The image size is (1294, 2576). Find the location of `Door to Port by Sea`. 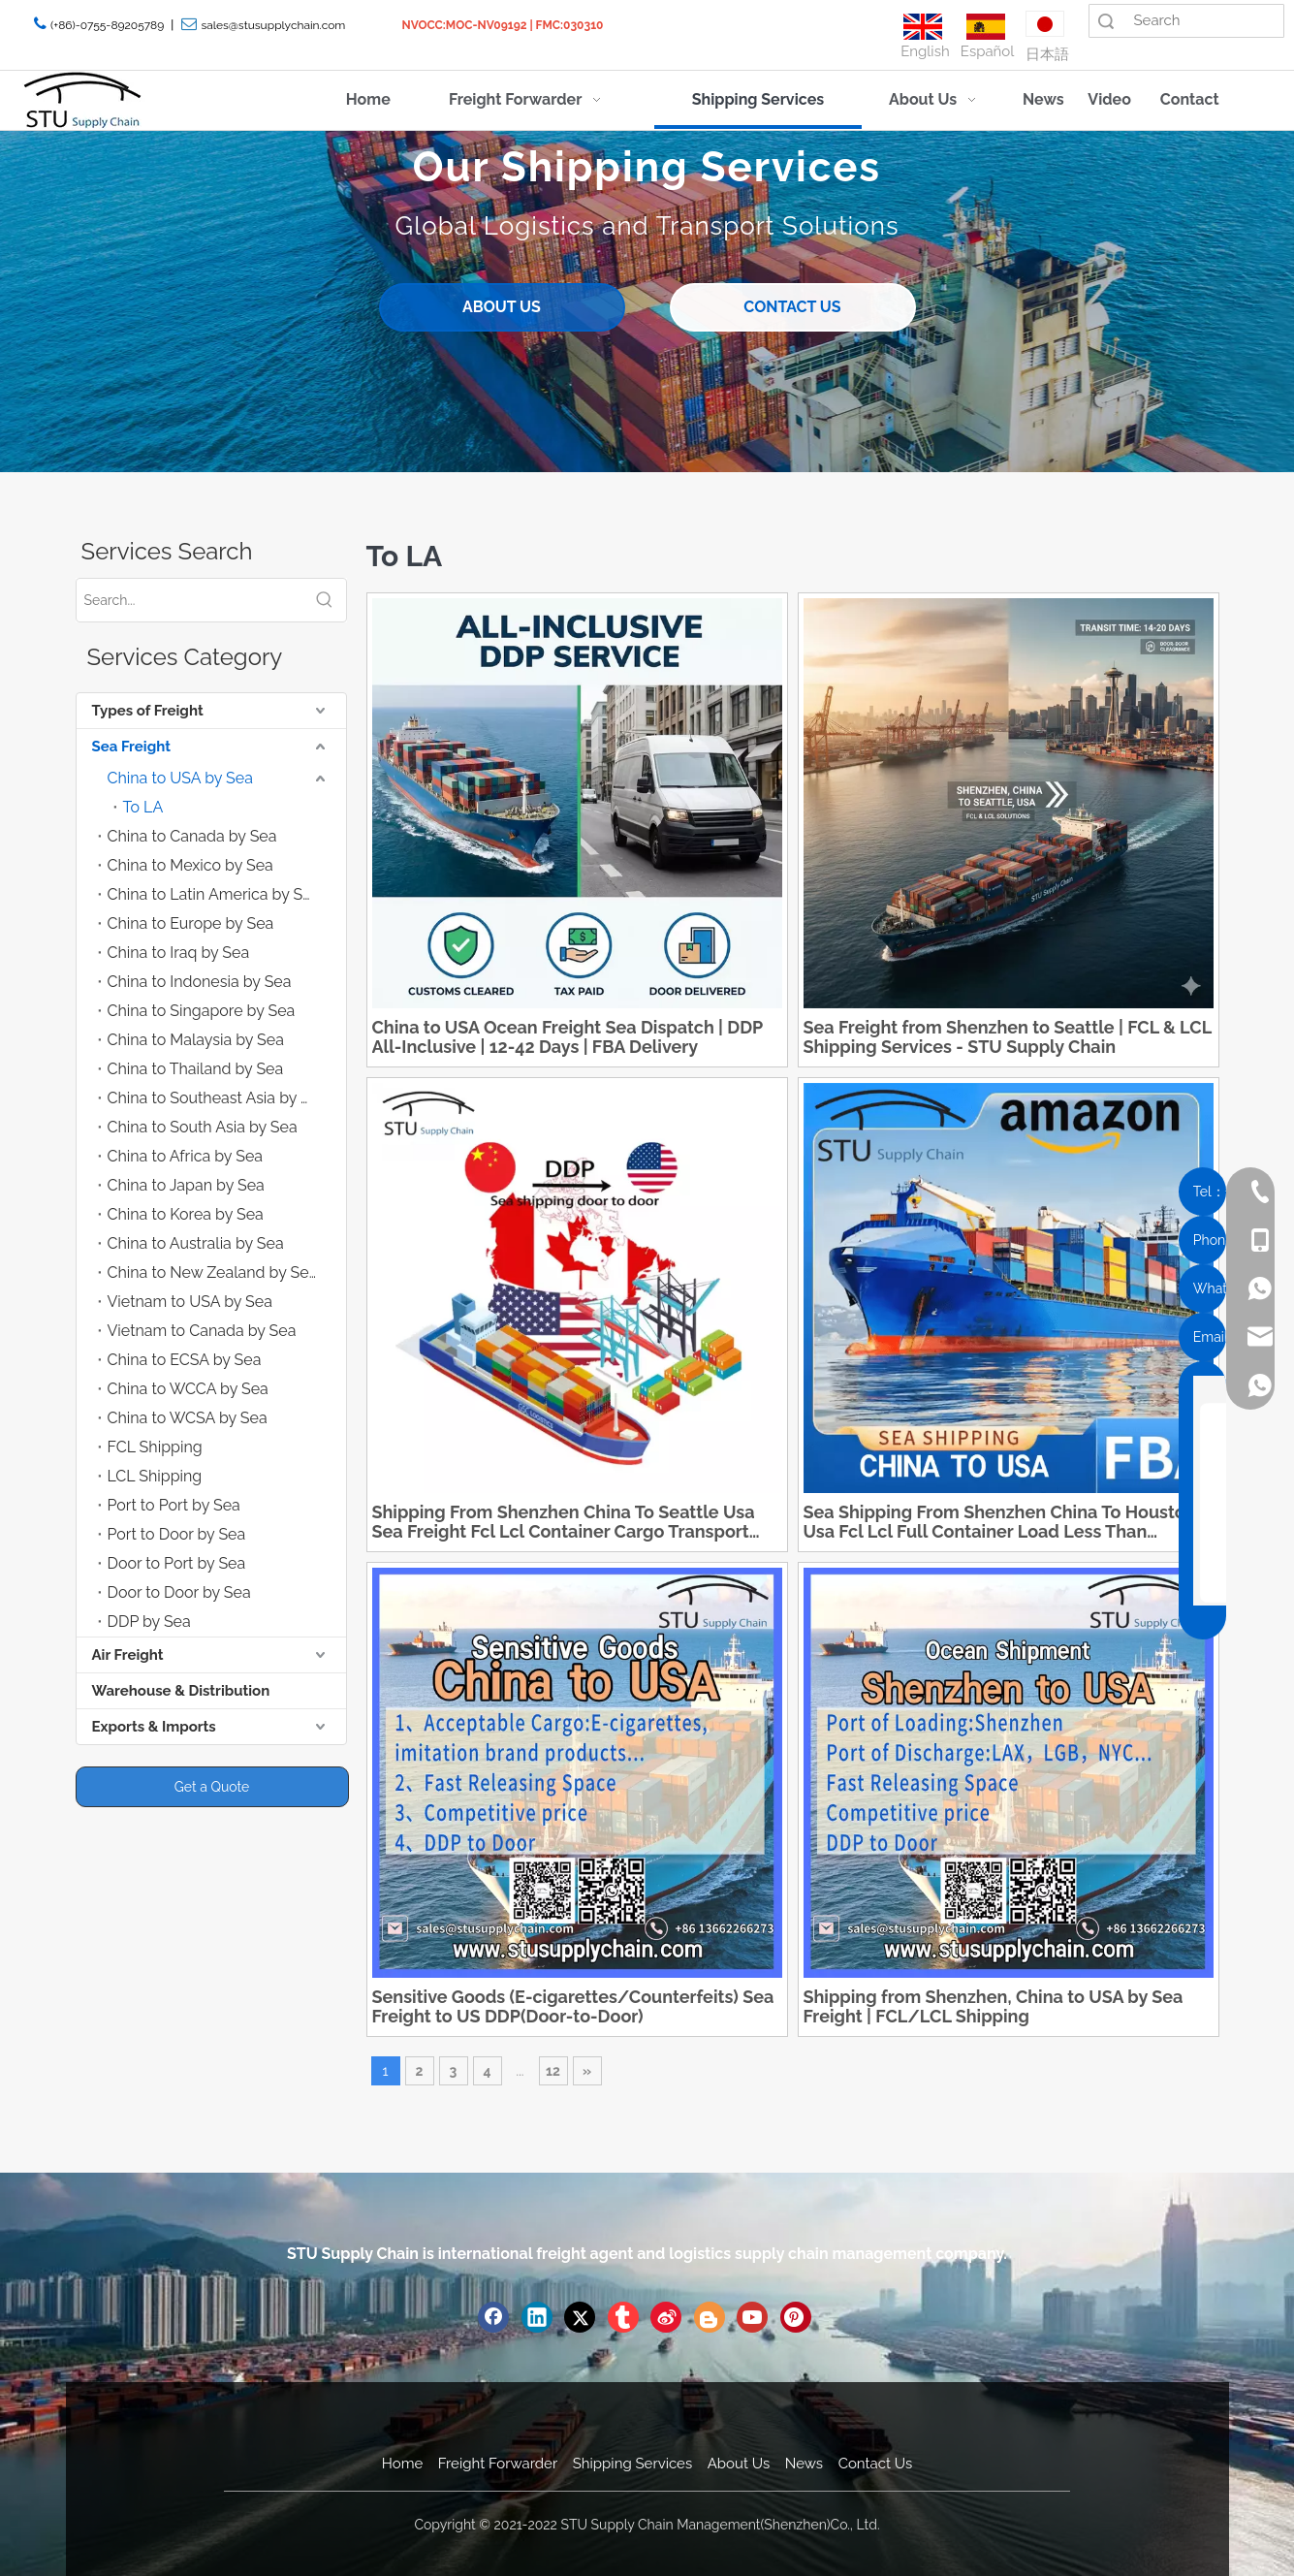

Door to Port by Sea is located at coordinates (177, 1563).